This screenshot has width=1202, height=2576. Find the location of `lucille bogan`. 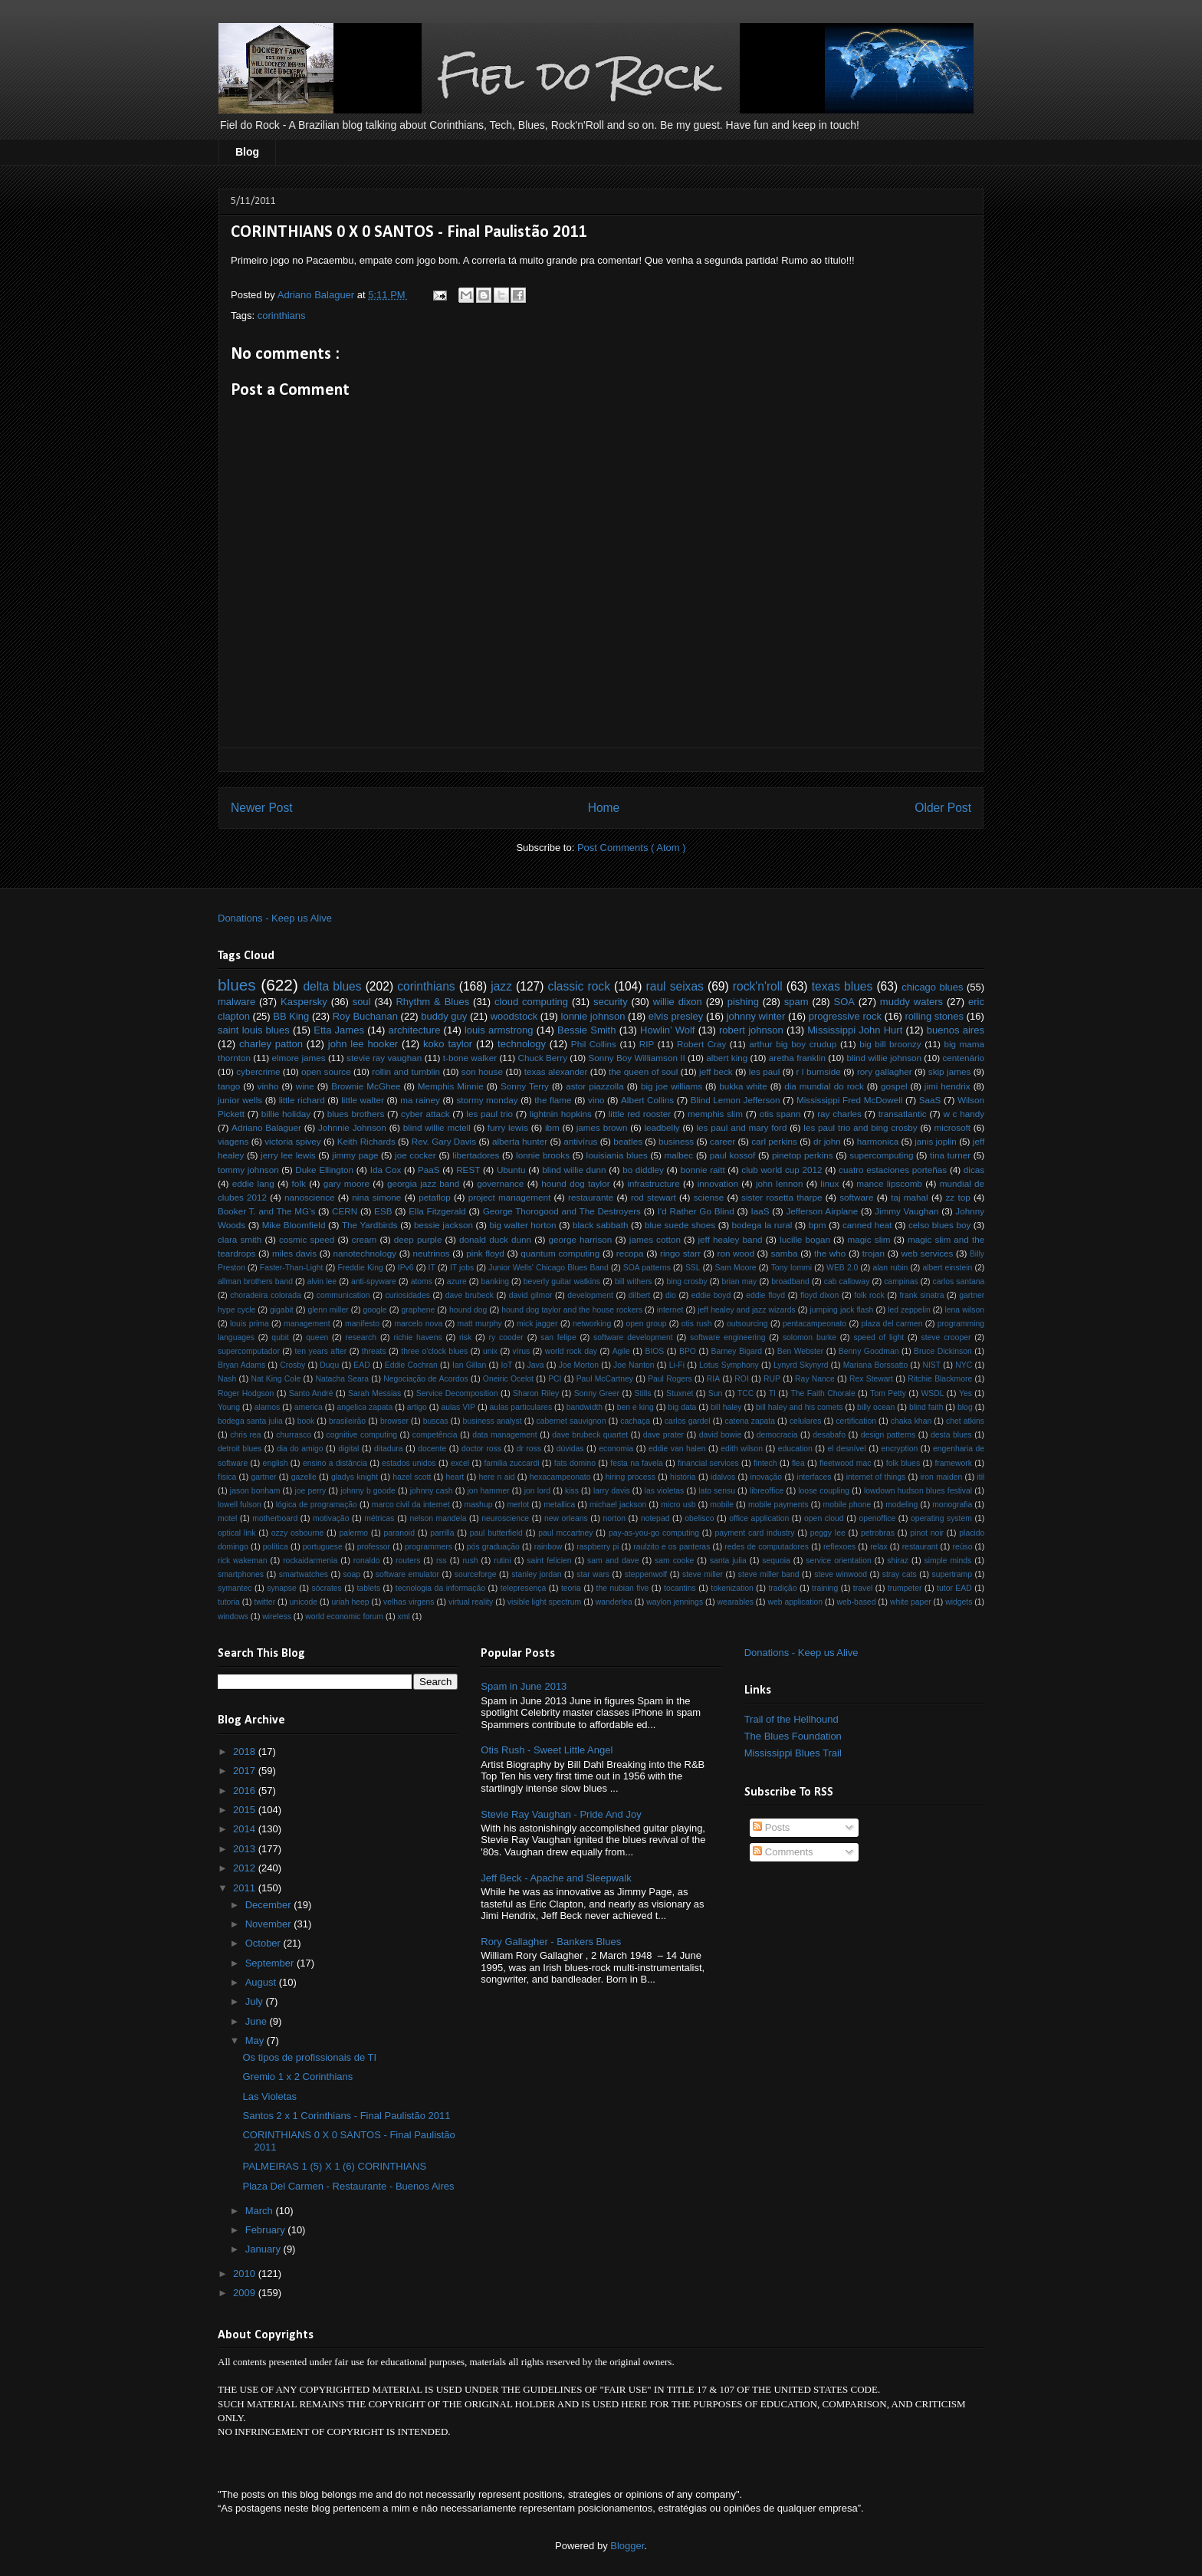

lucille bogan is located at coordinates (805, 1239).